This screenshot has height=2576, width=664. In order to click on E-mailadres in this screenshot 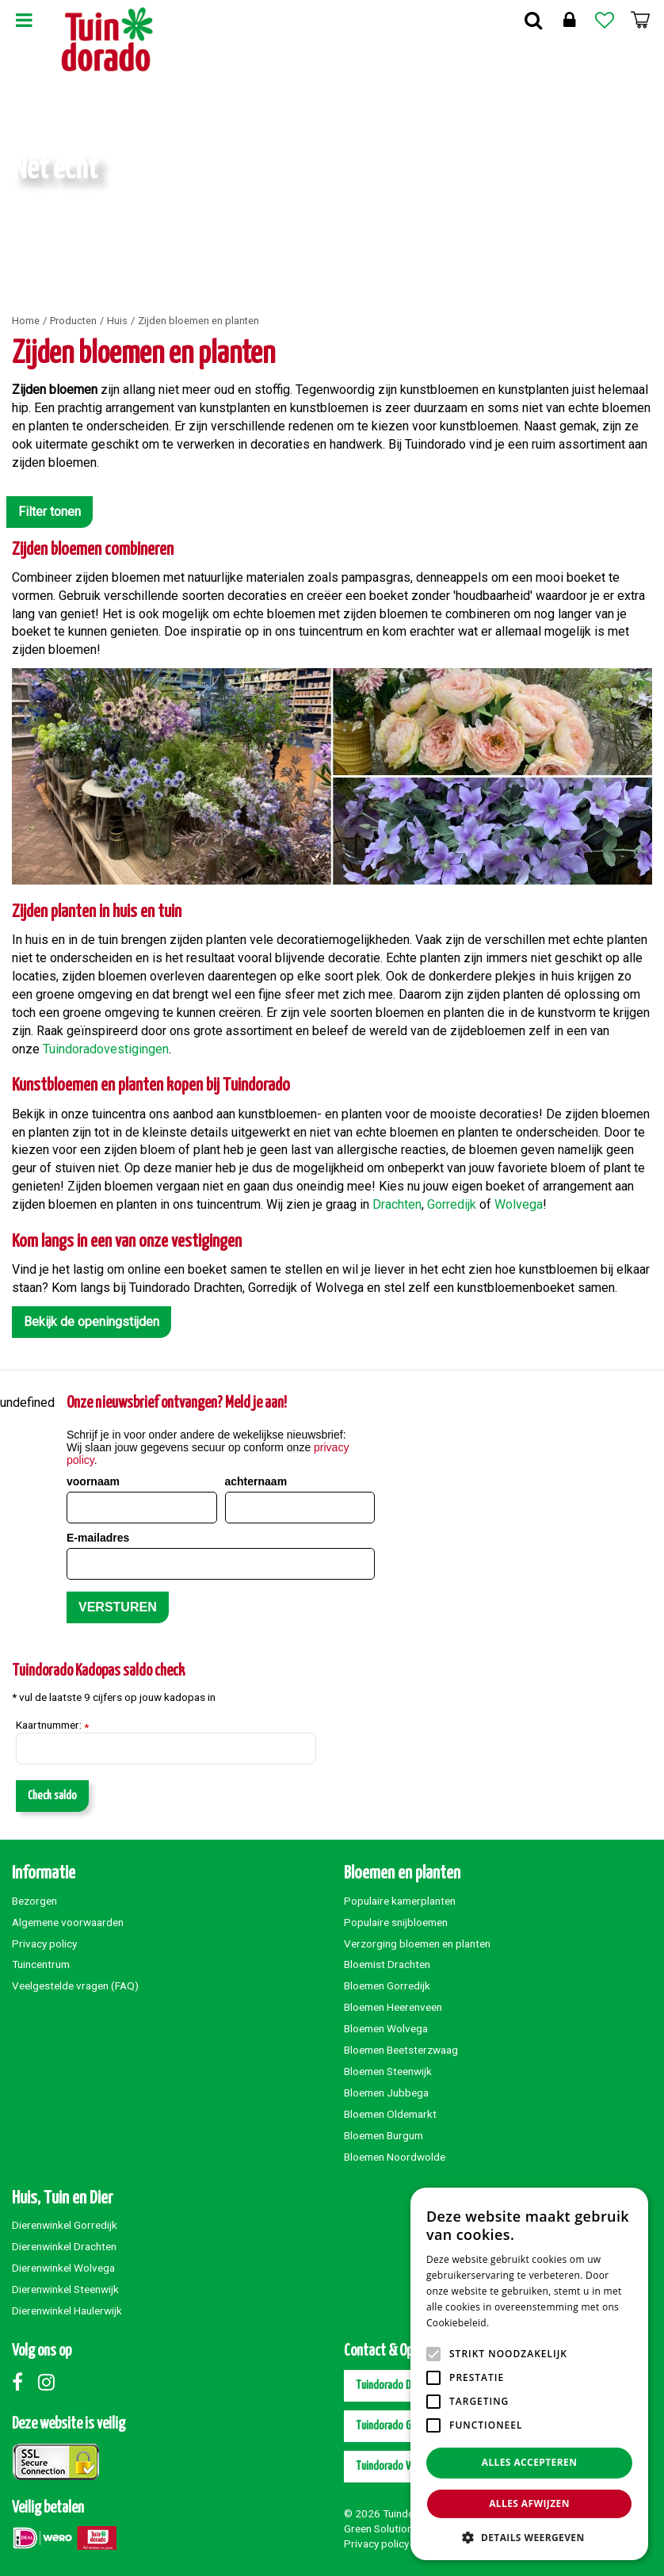, I will do `click(98, 1537)`.